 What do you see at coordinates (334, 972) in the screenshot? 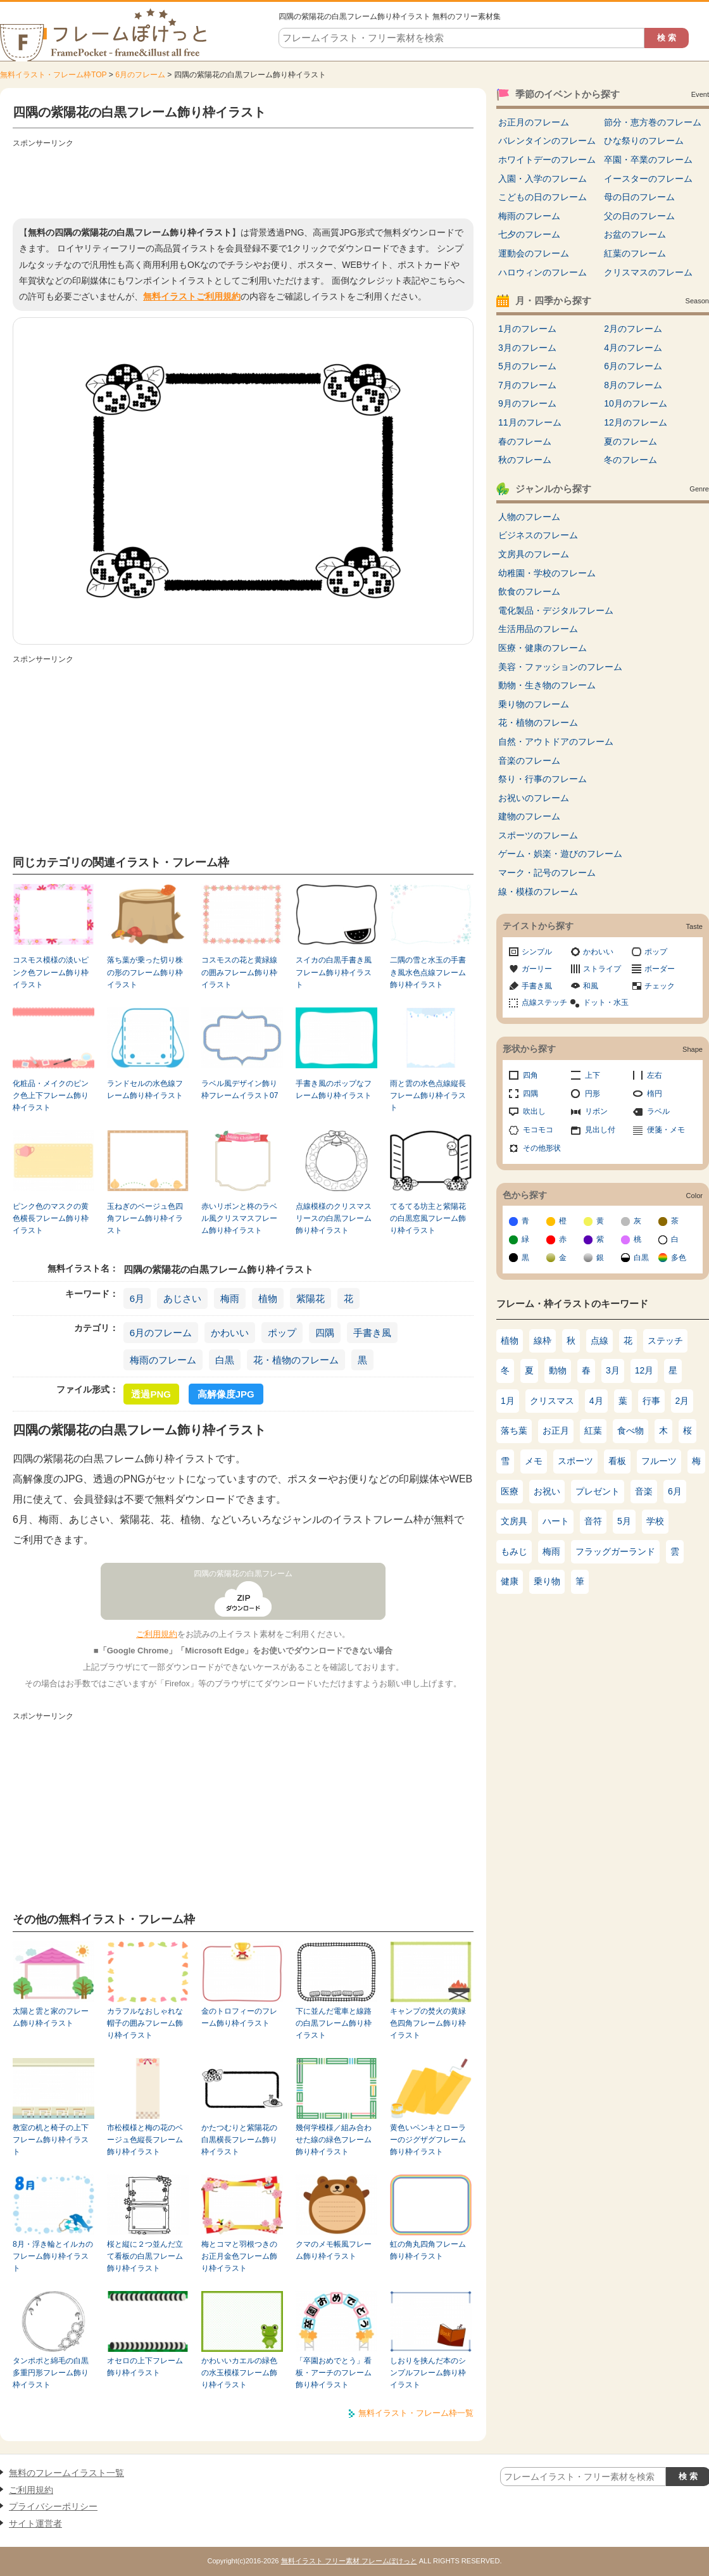
I see `スイカの白黒手書き風フレーム飾り枠イラスト` at bounding box center [334, 972].